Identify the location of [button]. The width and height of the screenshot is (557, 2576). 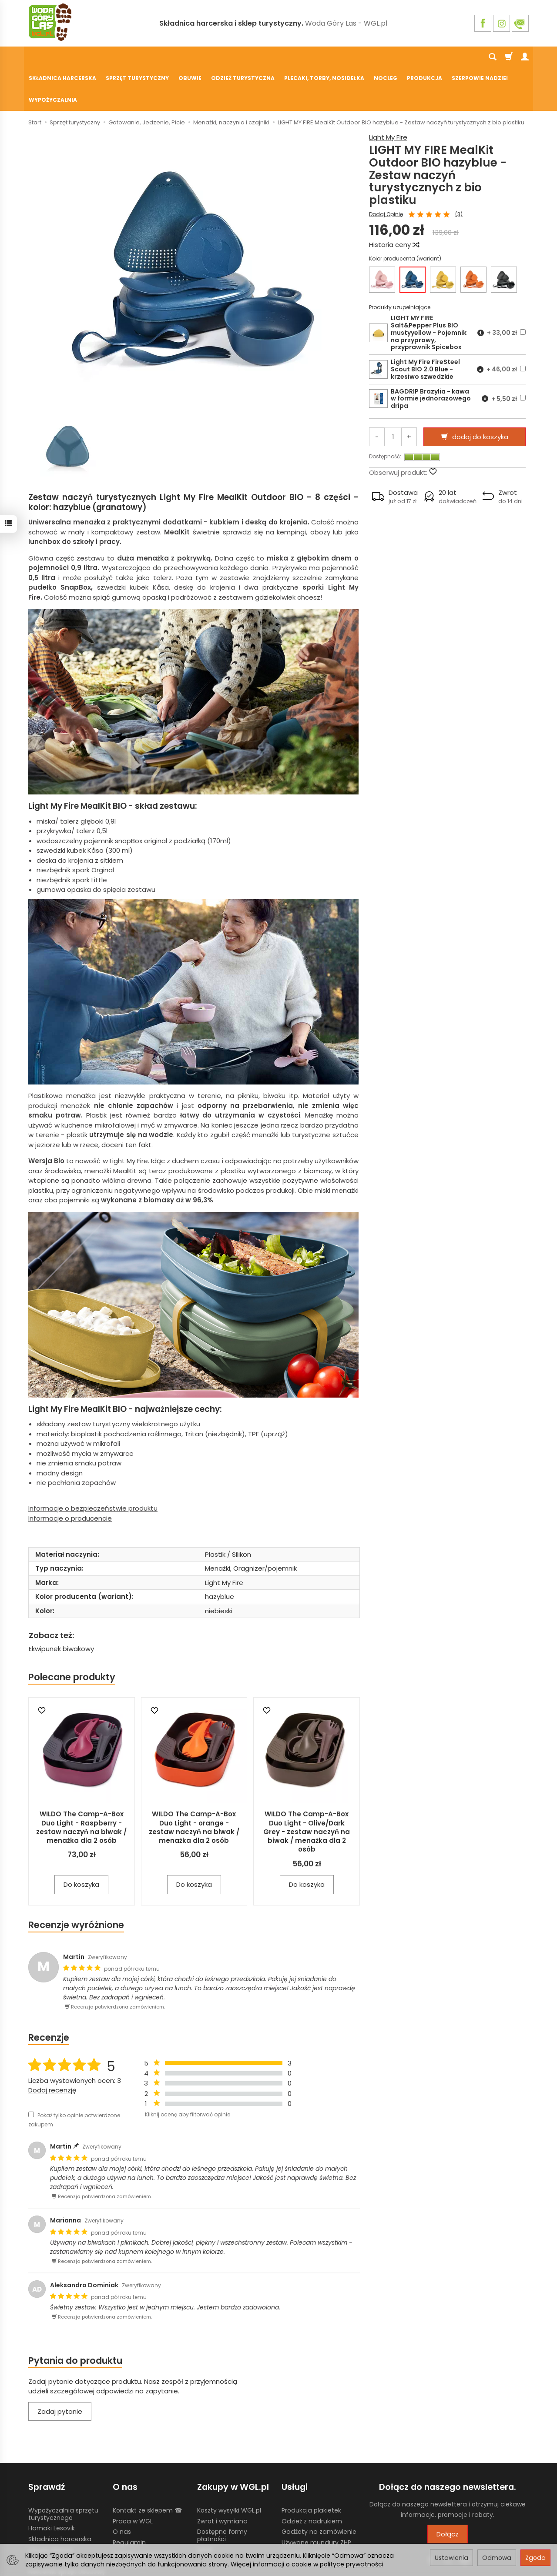
(395, 454).